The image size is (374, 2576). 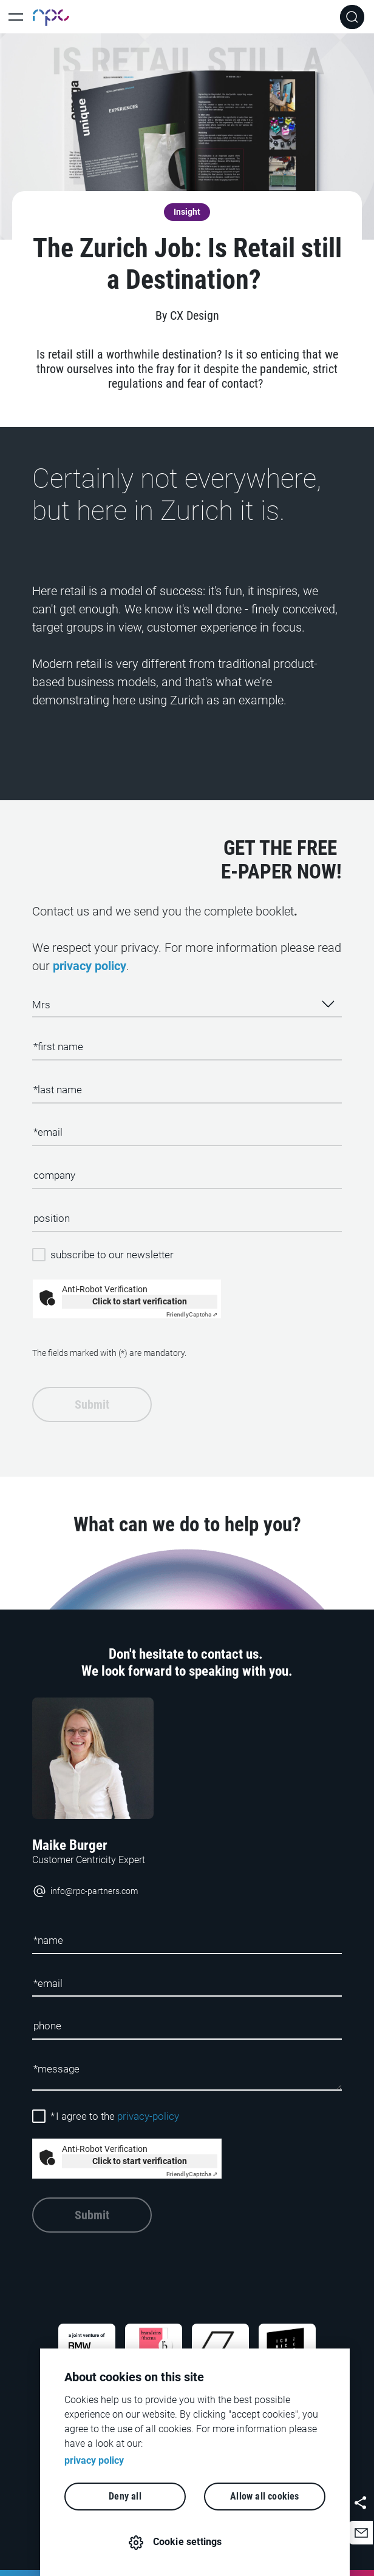 I want to click on Cookie settings, so click(x=187, y=2541).